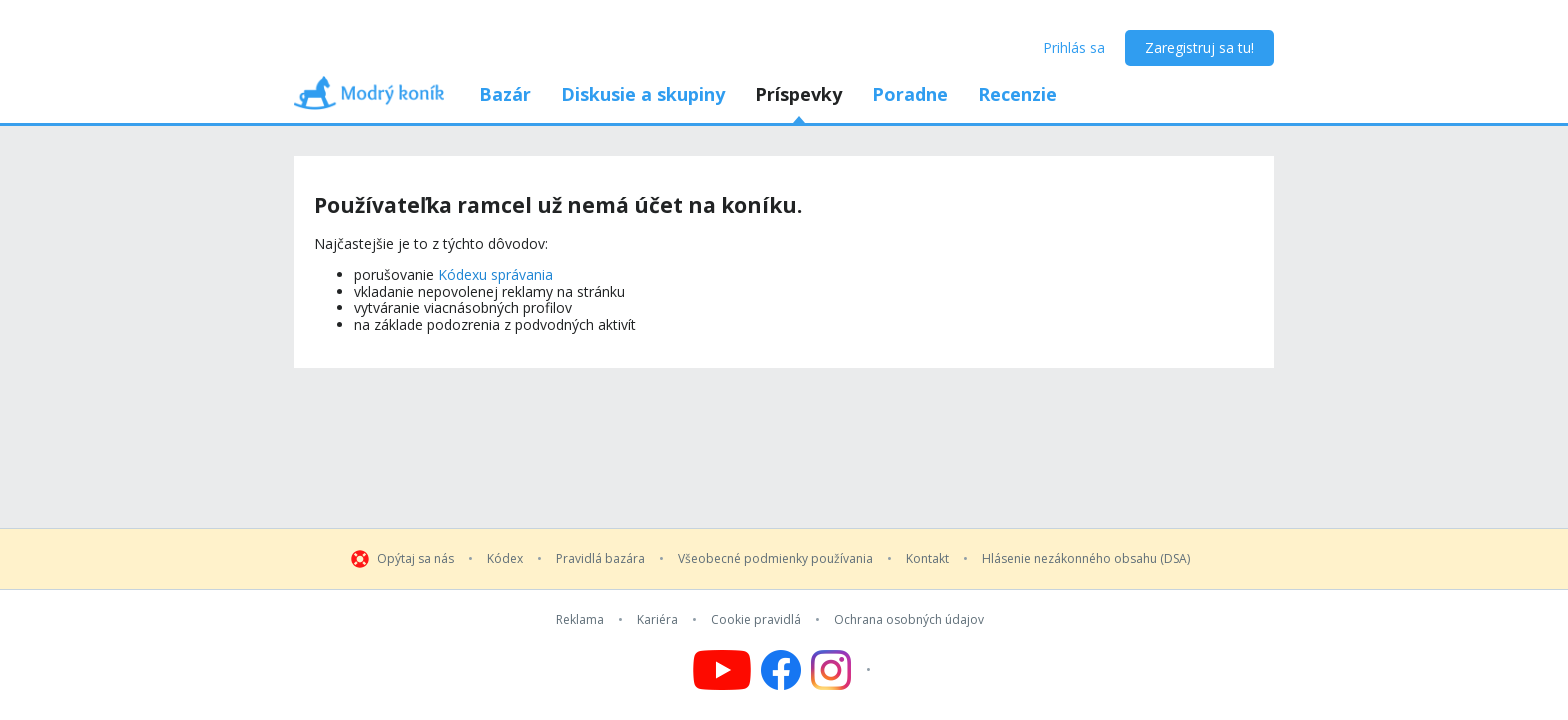 The image size is (1568, 720). Describe the element at coordinates (600, 559) in the screenshot. I see `Pravidlá bazára` at that location.